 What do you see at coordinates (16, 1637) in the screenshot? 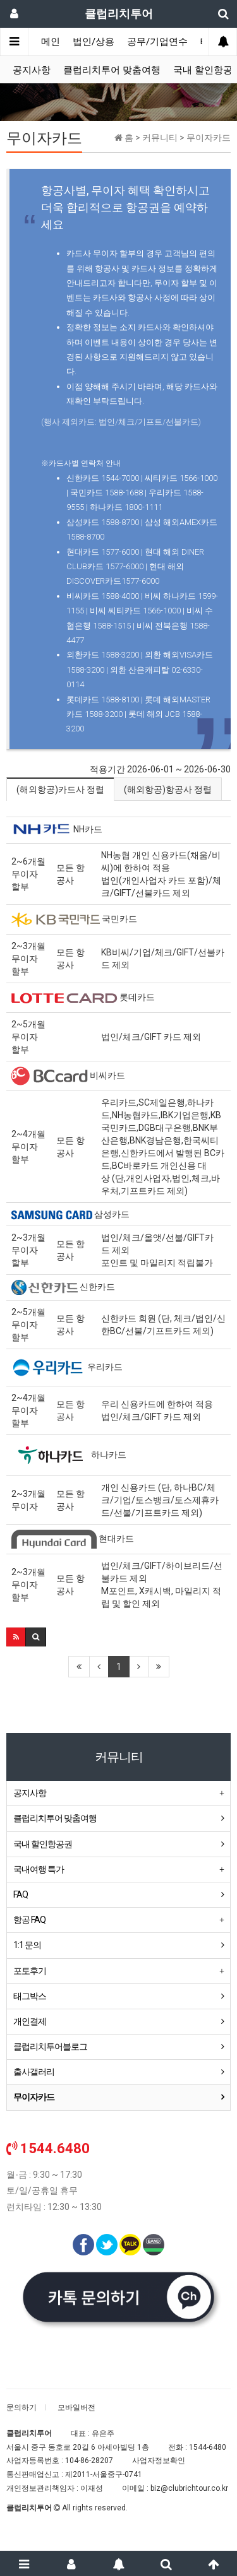
I see `[button]` at bounding box center [16, 1637].